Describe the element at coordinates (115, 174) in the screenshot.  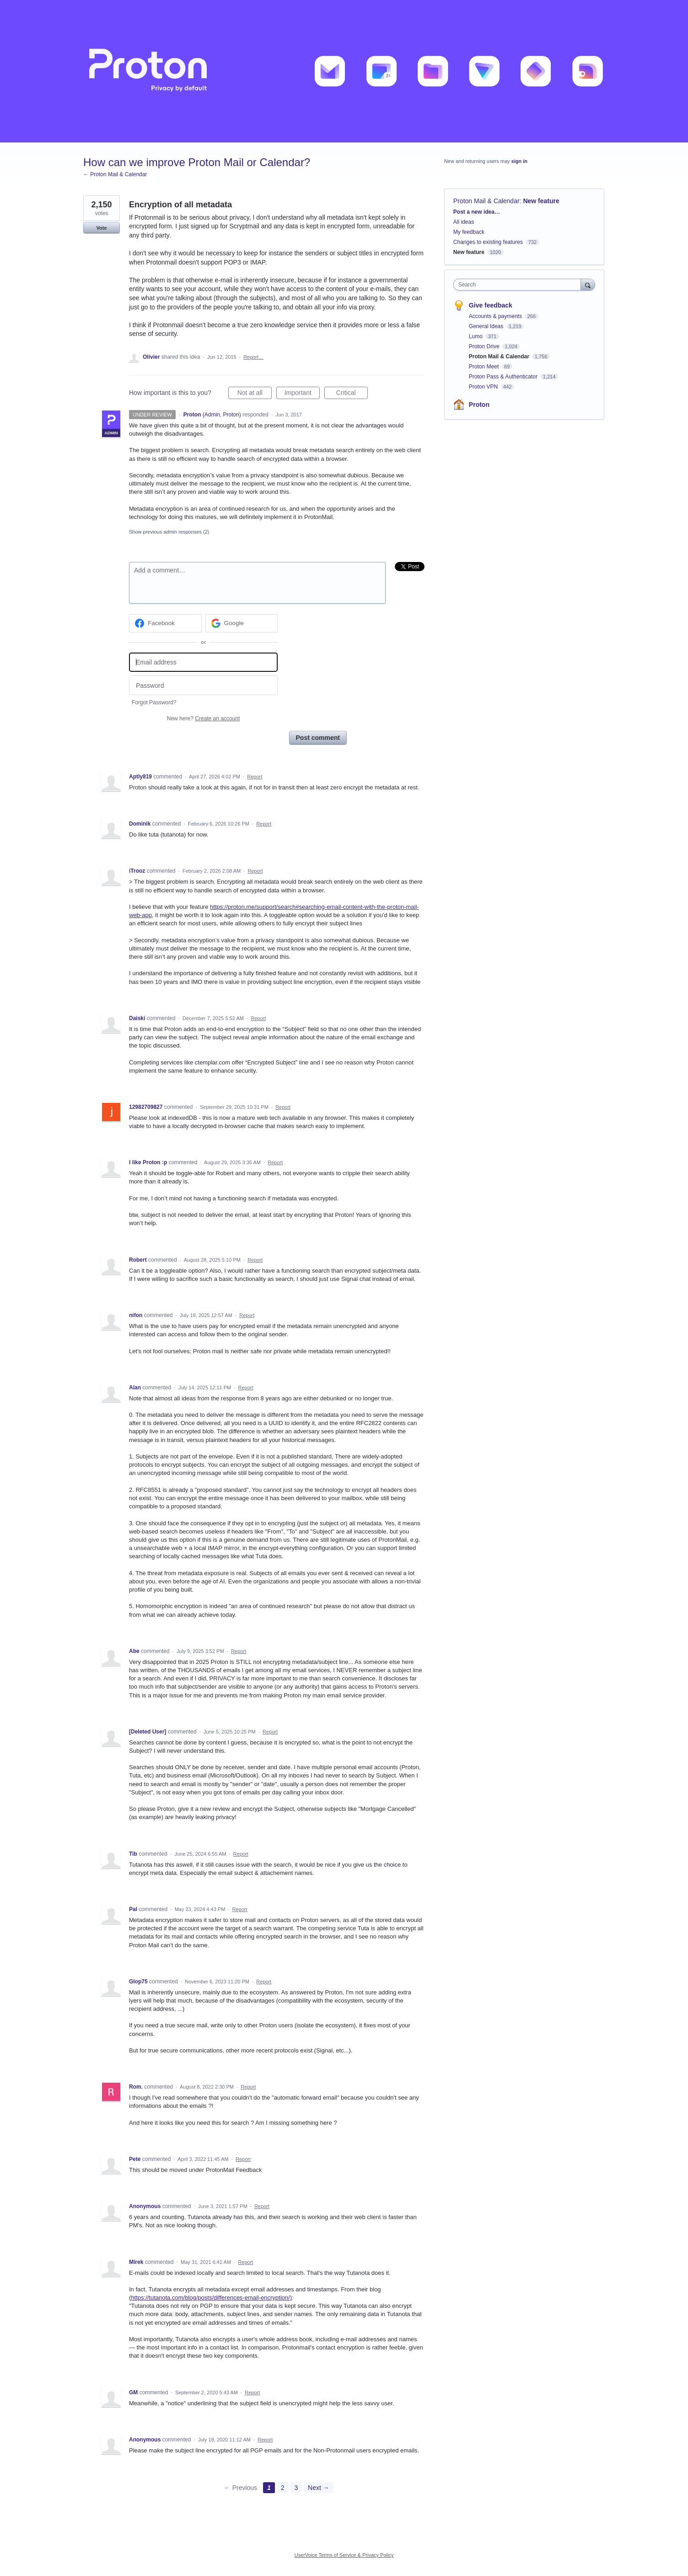
I see `← Proton Mail & Calendar` at that location.